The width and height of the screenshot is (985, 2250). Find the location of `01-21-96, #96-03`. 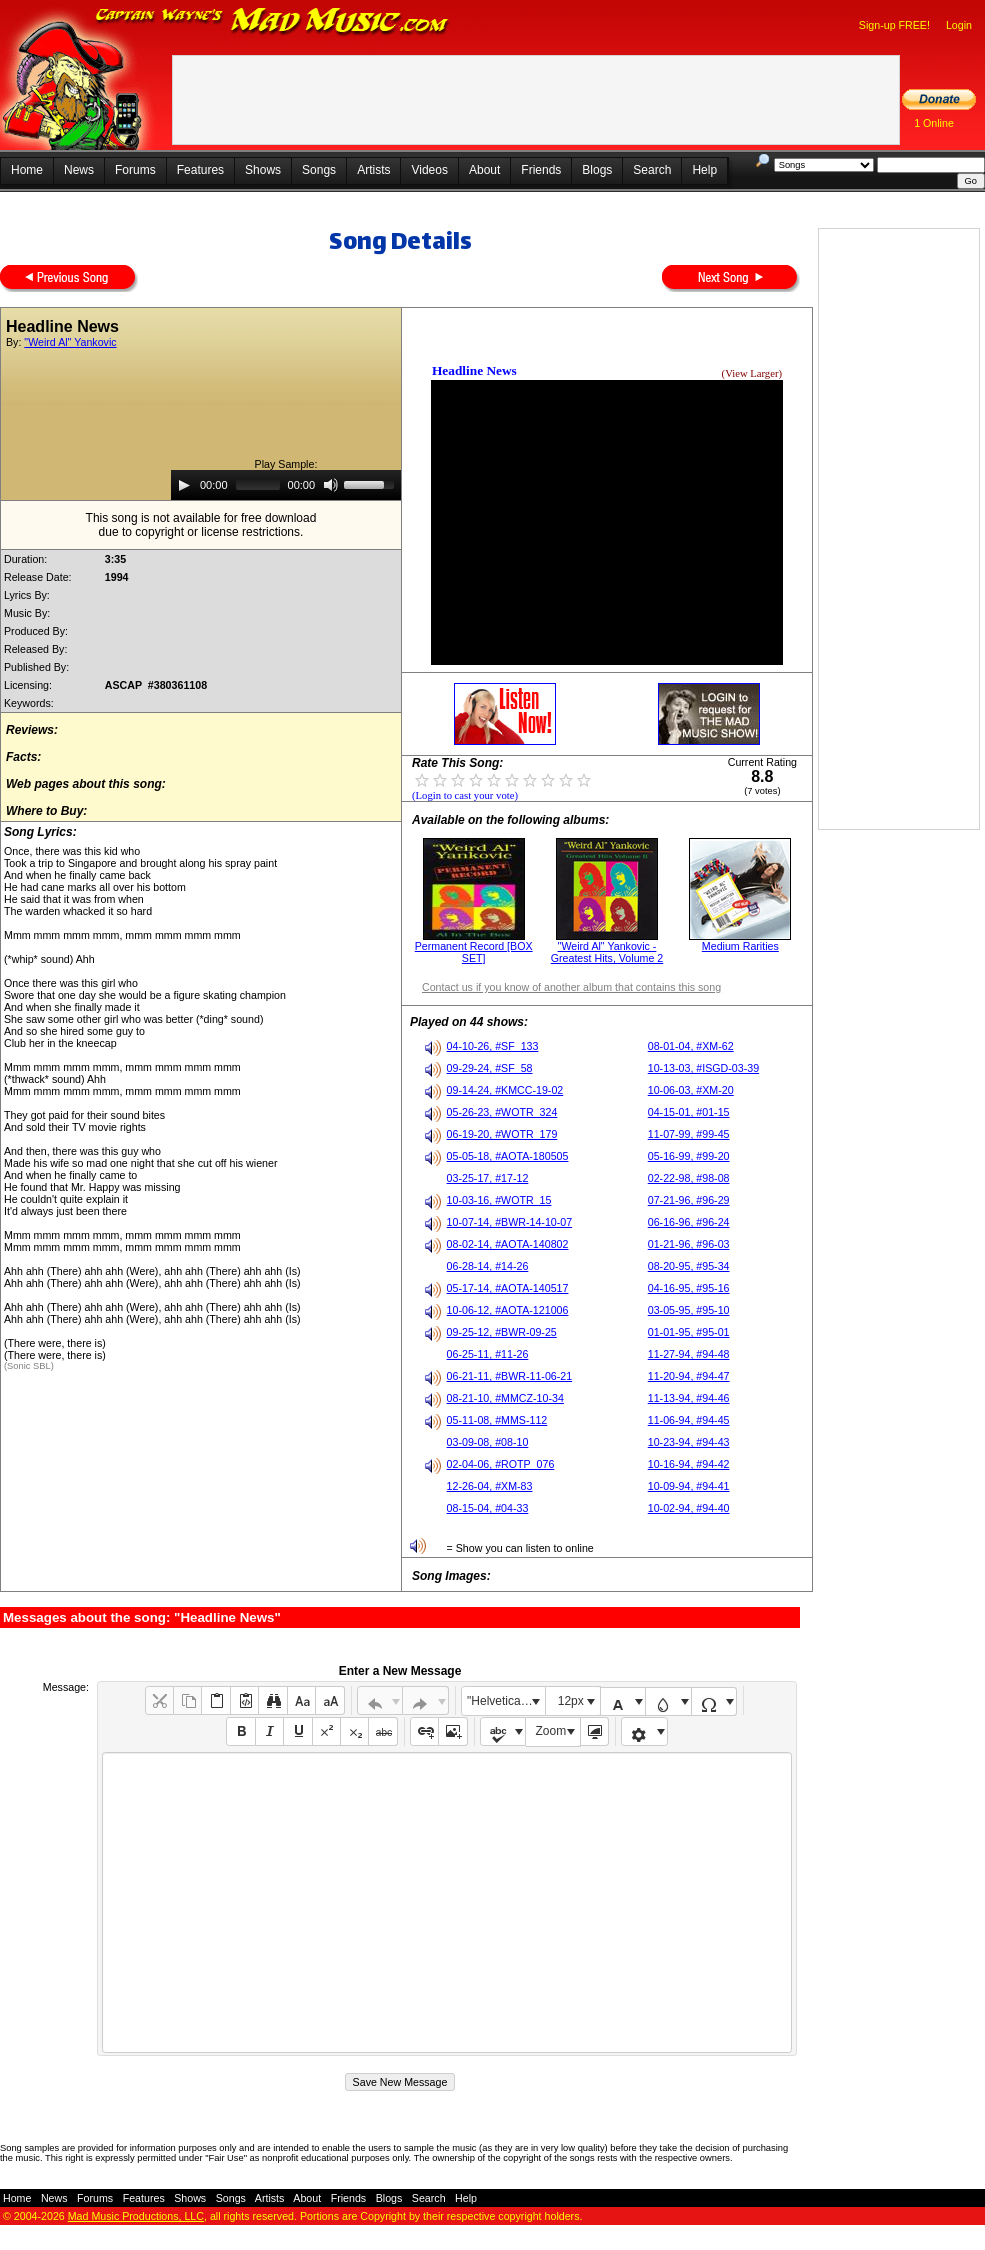

01-21-96, #96-03 is located at coordinates (689, 1244).